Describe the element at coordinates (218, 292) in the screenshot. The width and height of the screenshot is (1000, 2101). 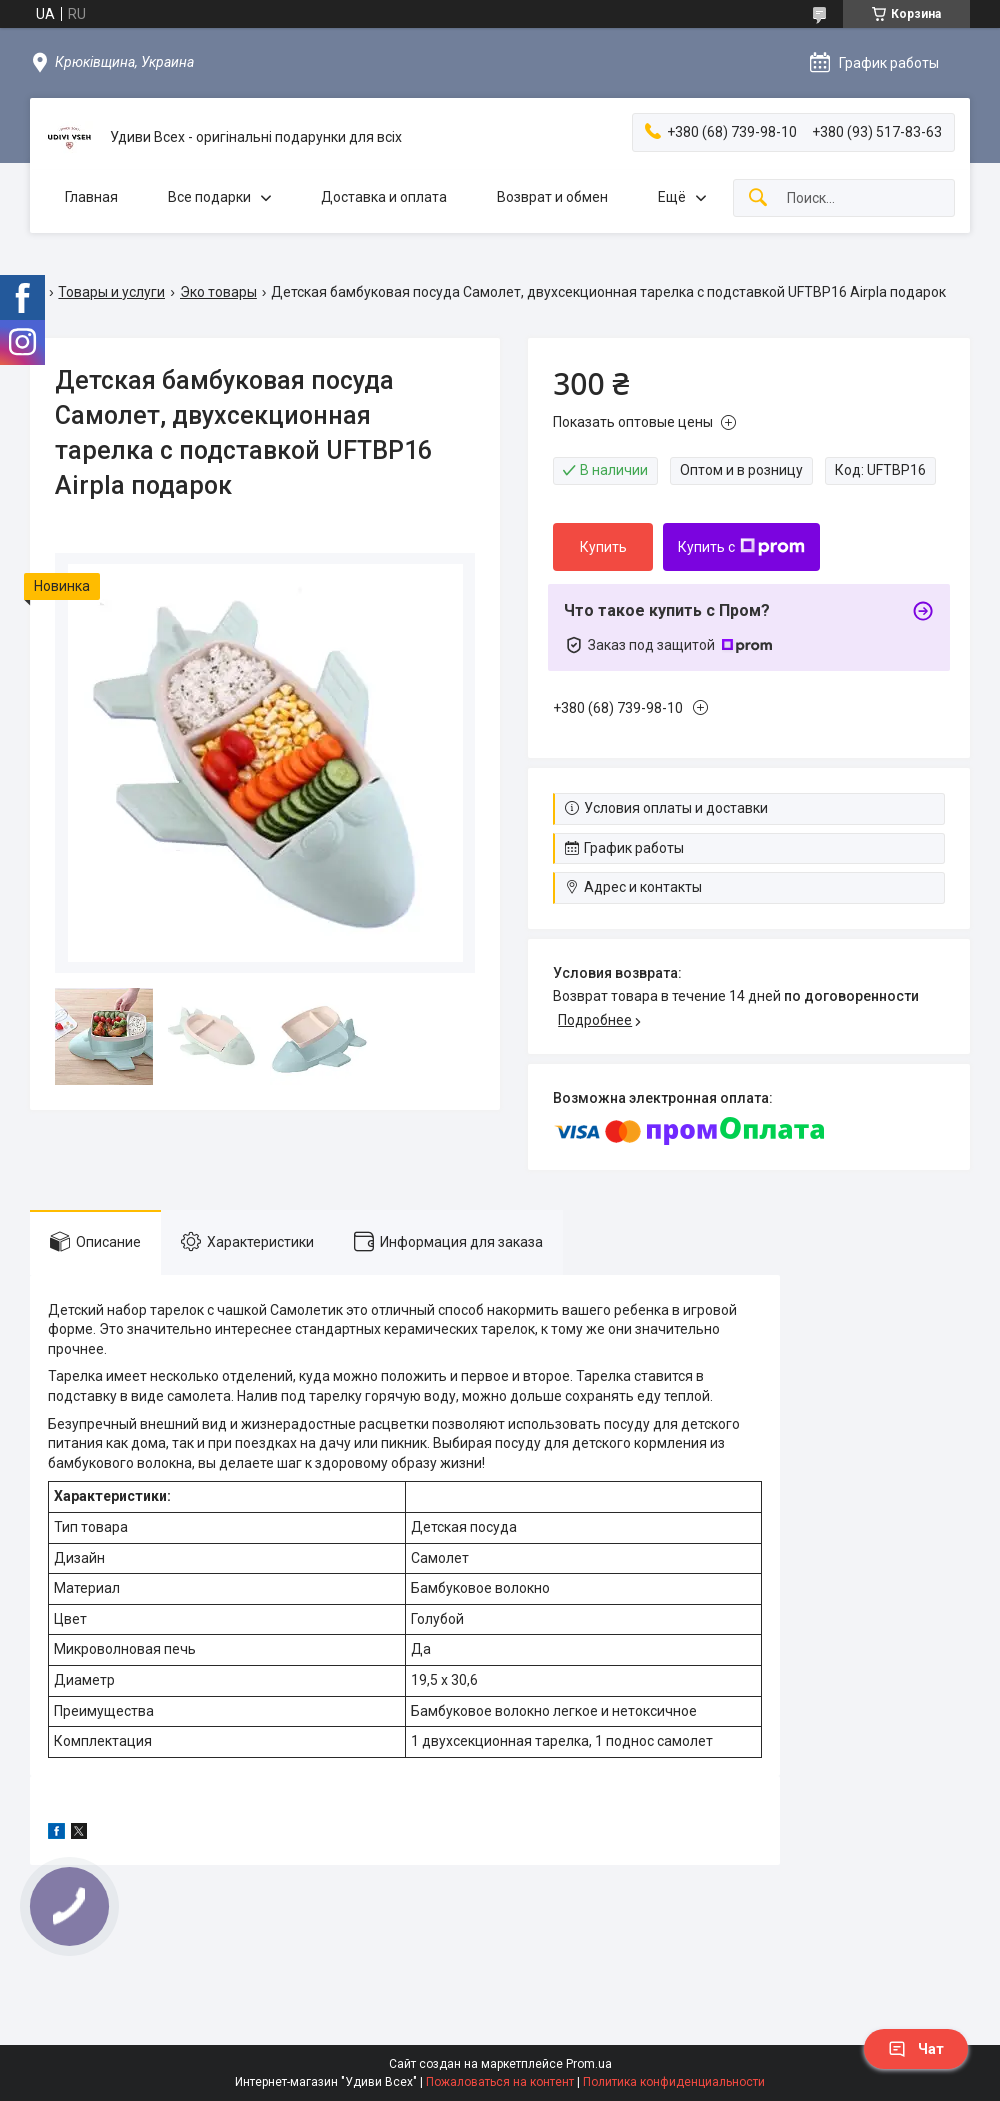
I see `Эко товары` at that location.